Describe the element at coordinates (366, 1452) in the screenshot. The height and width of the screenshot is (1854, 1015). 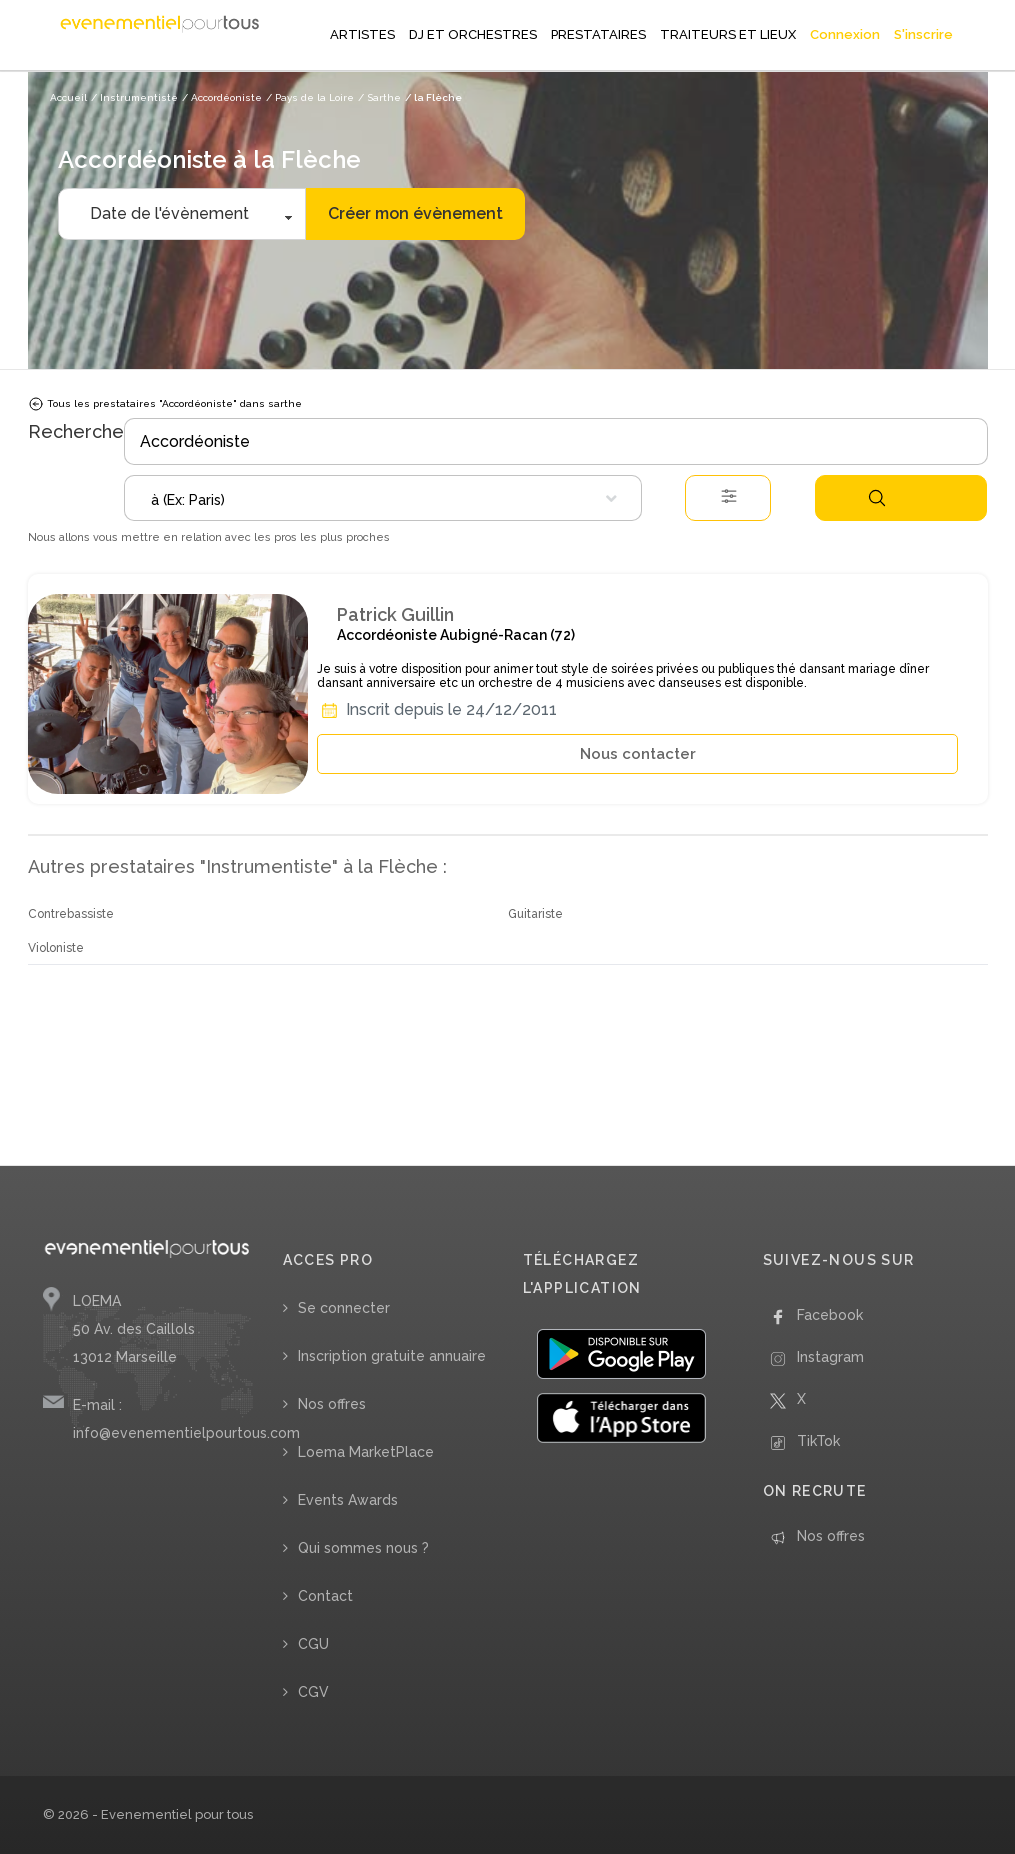
I see `Loema MarketPlace` at that location.